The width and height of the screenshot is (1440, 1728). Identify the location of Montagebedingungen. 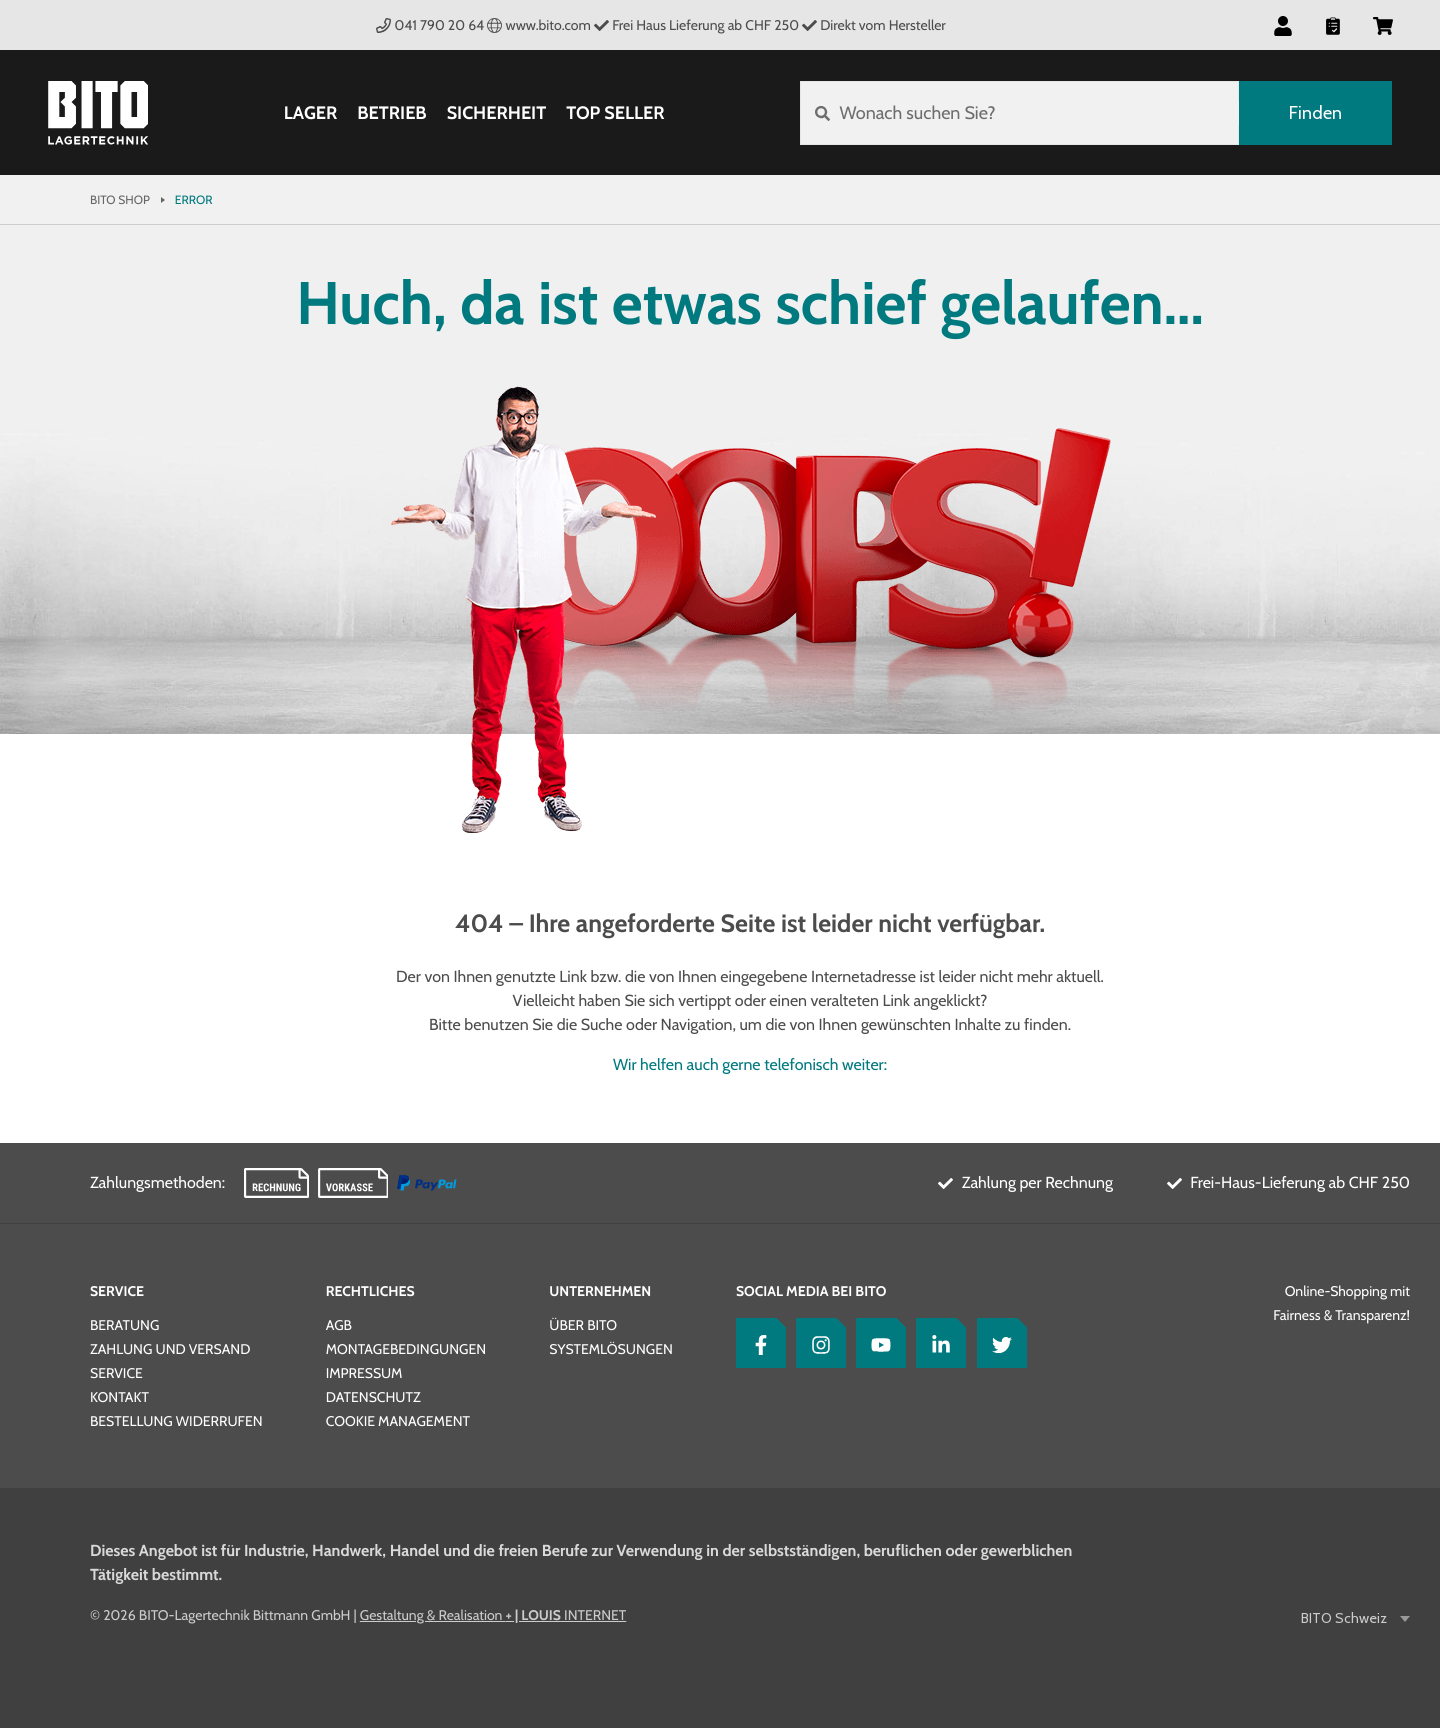
(406, 1349).